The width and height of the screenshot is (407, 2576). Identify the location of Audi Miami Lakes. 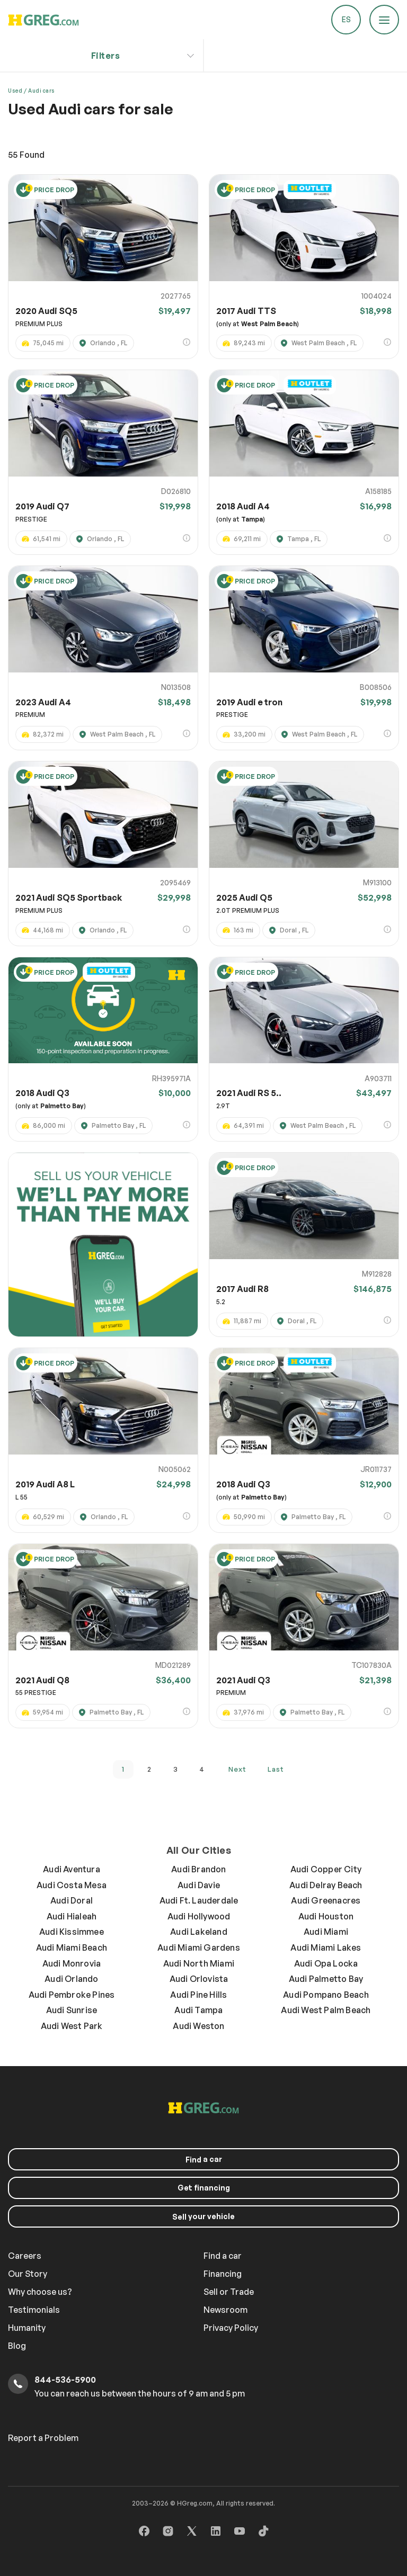
(325, 1947).